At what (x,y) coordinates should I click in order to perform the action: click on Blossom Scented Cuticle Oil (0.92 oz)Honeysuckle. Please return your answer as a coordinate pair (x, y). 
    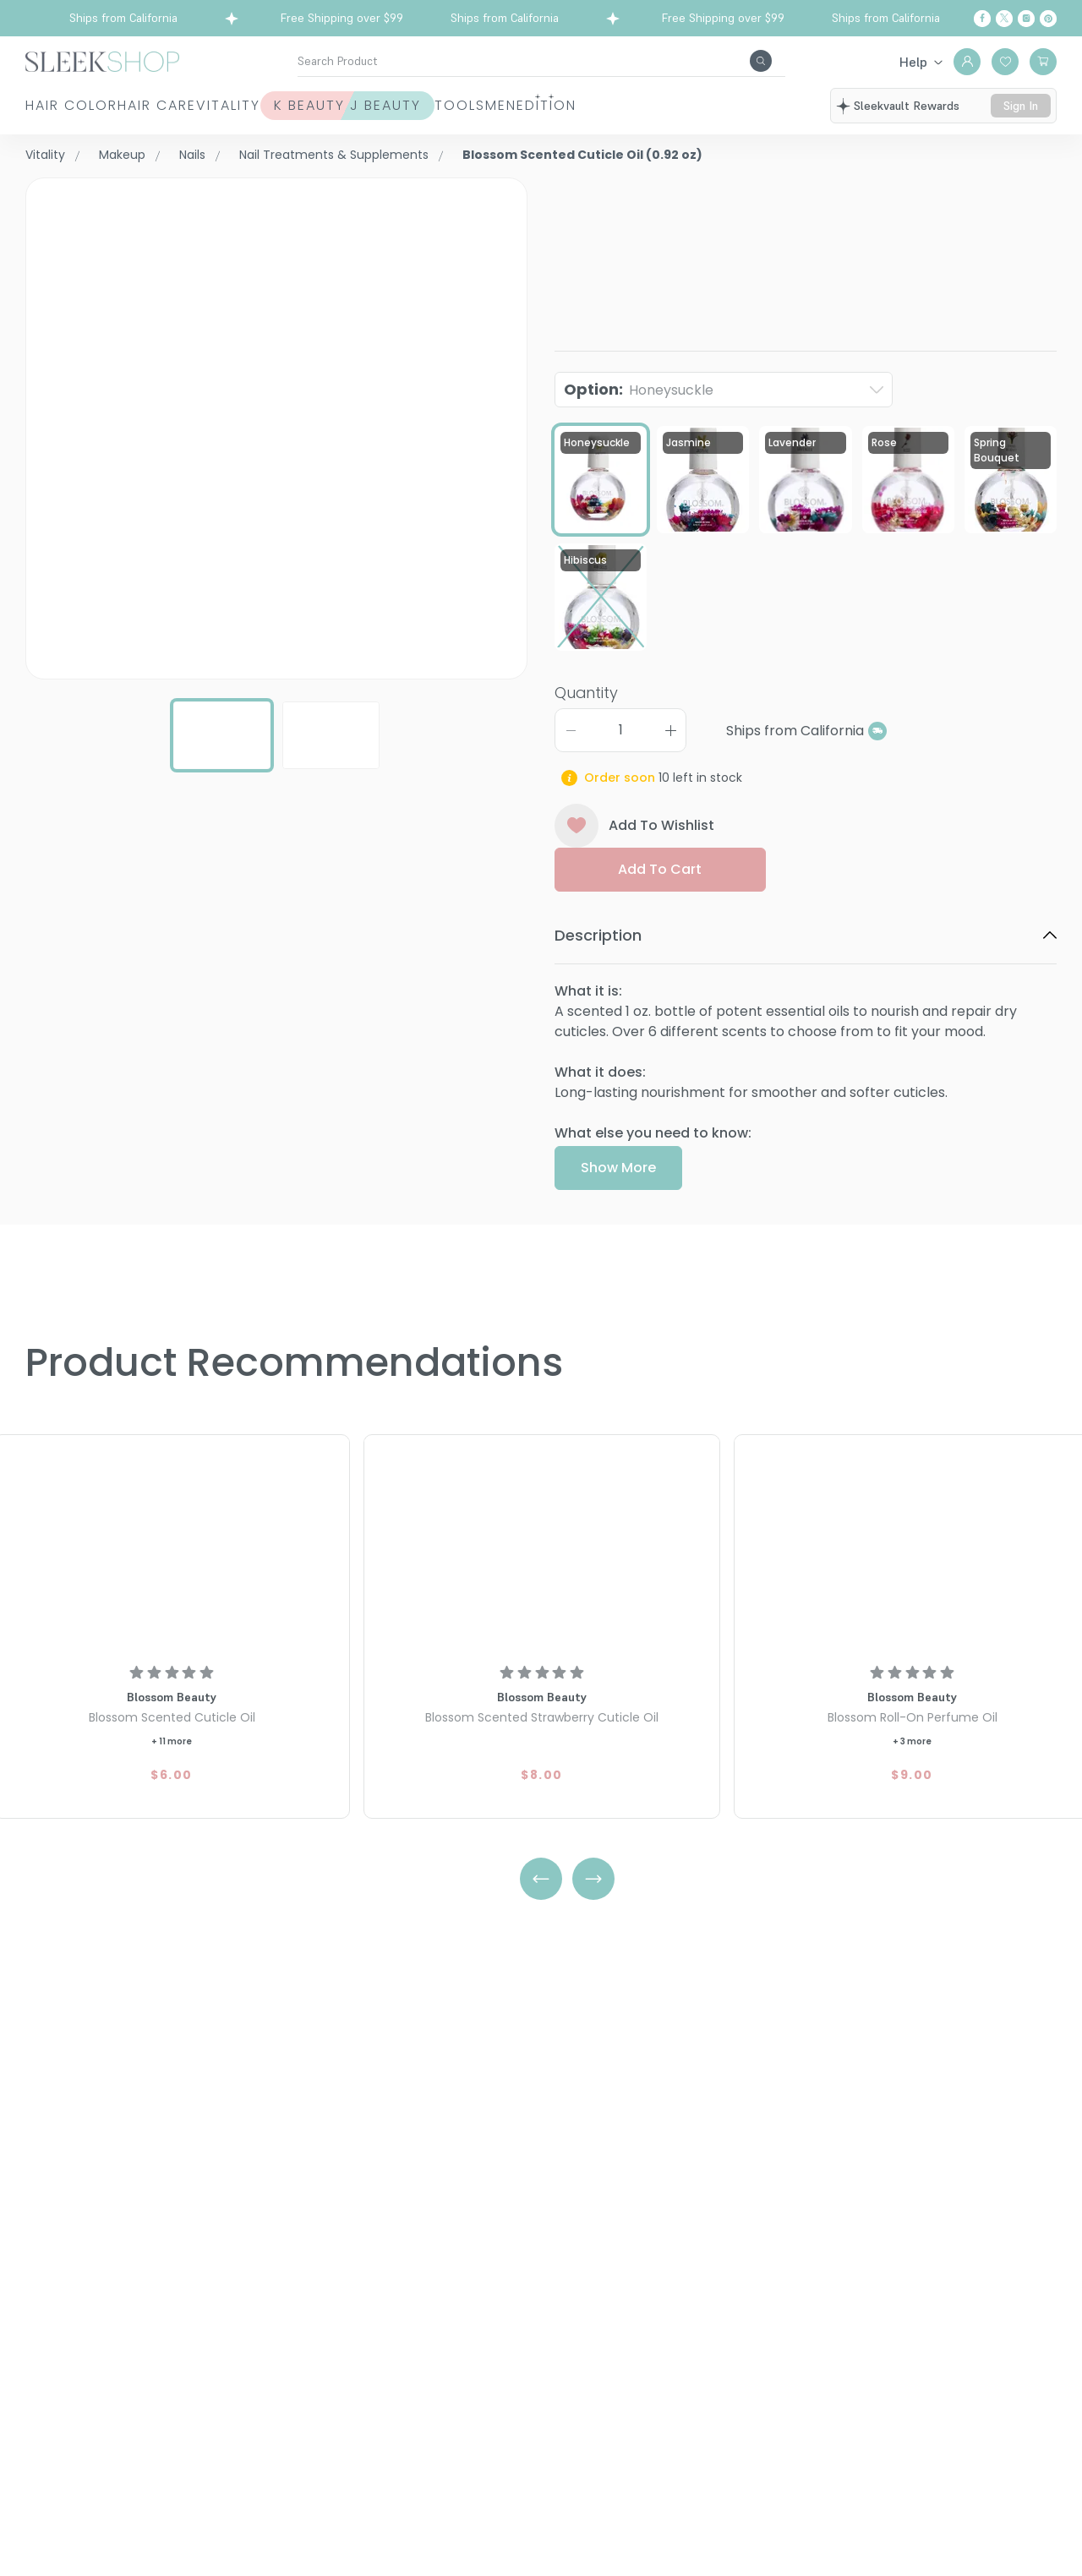
    Looking at the image, I should click on (790, 232).